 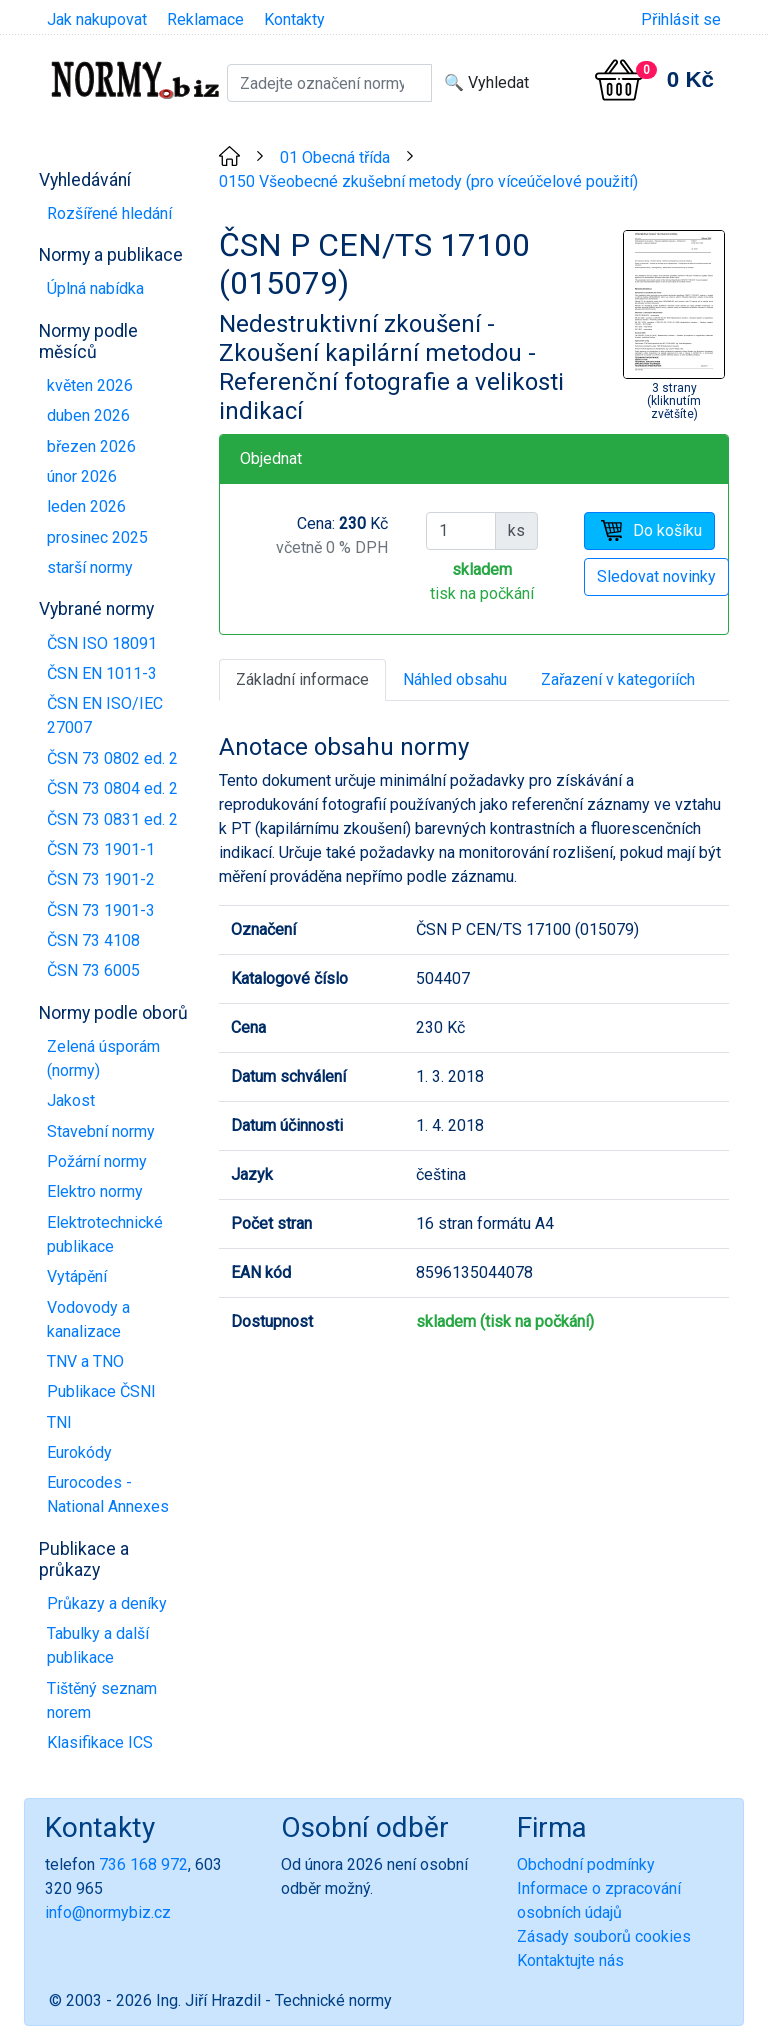 What do you see at coordinates (98, 1645) in the screenshot?
I see `Tabulky a další publikace` at bounding box center [98, 1645].